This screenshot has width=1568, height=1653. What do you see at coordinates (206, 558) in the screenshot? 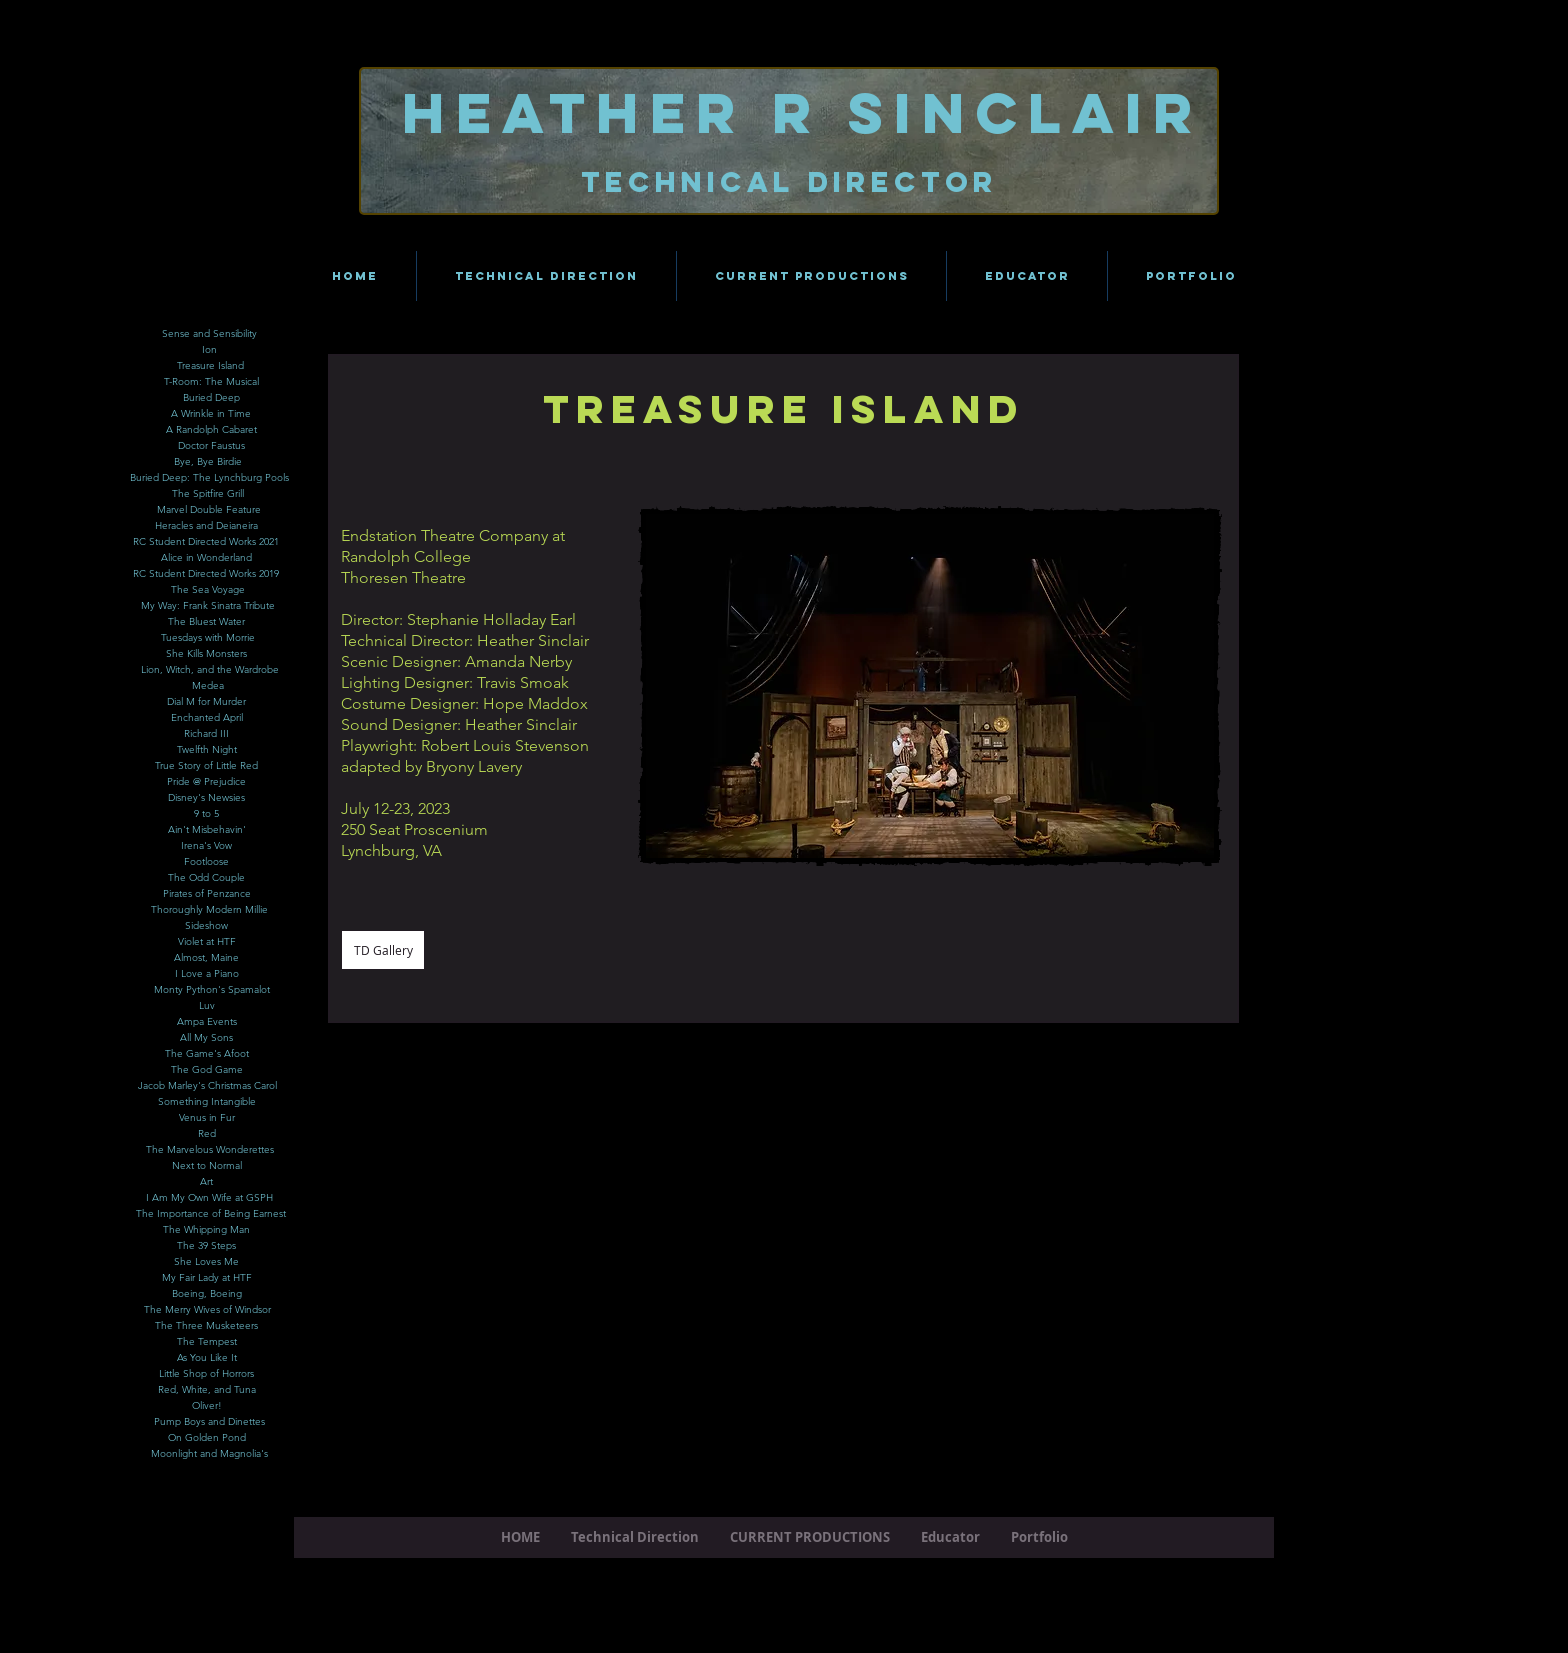
I see `[Alice in Wonderland]` at bounding box center [206, 558].